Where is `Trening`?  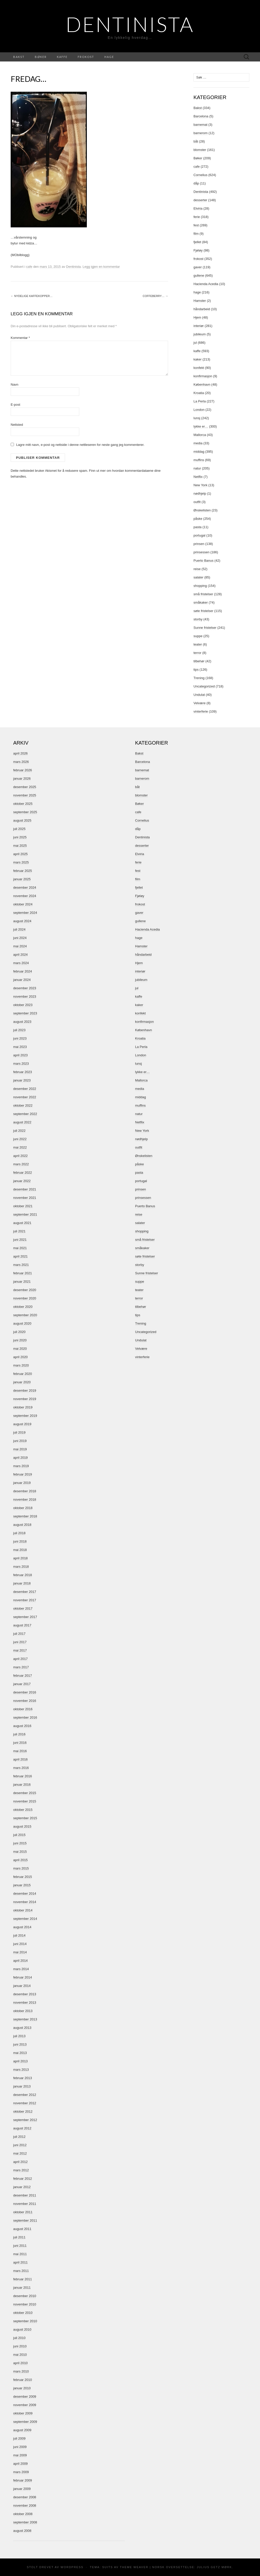 Trening is located at coordinates (199, 678).